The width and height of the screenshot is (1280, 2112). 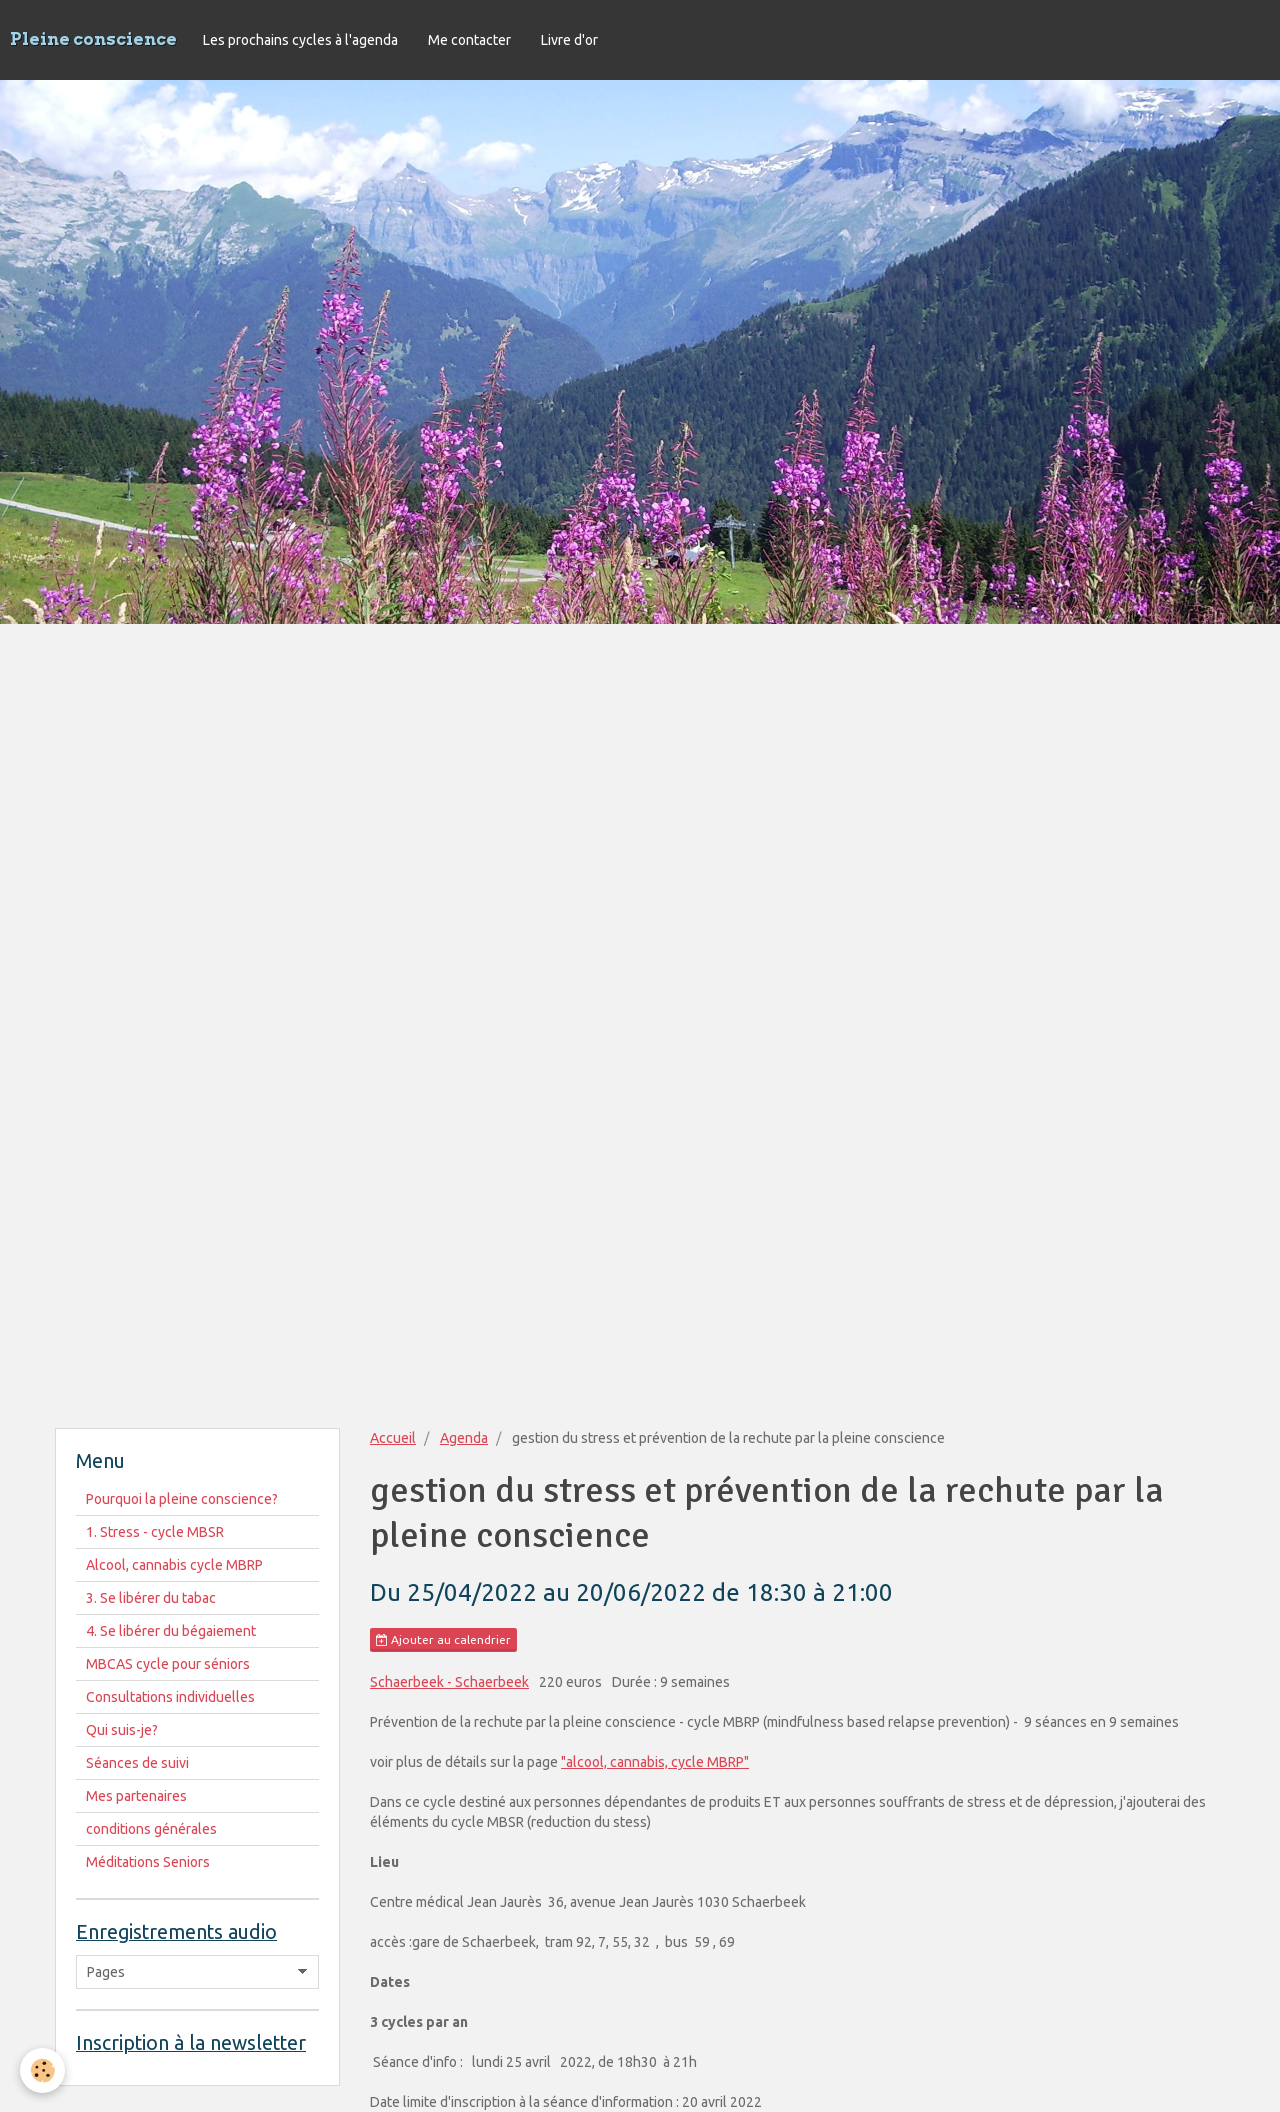 I want to click on MBCAS cycle pour séniors, so click(x=168, y=1664).